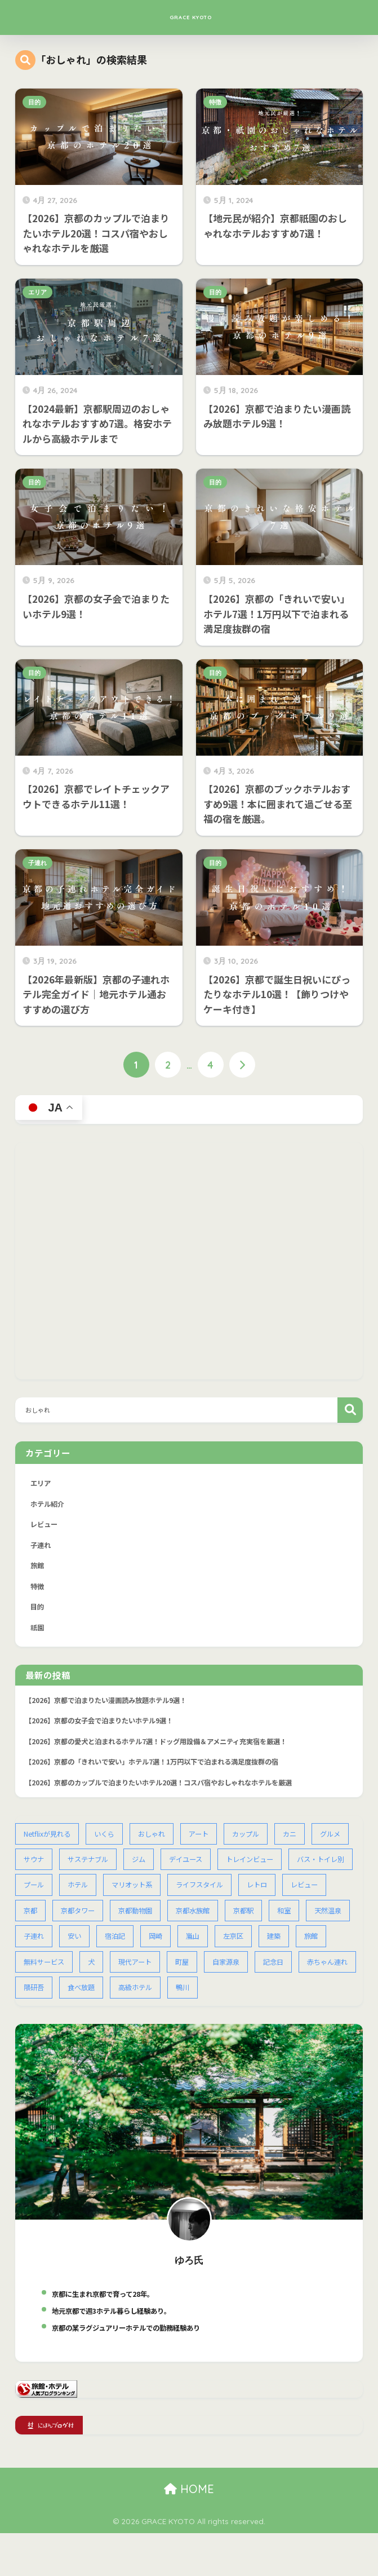  What do you see at coordinates (37, 863) in the screenshot?
I see `子連れ` at bounding box center [37, 863].